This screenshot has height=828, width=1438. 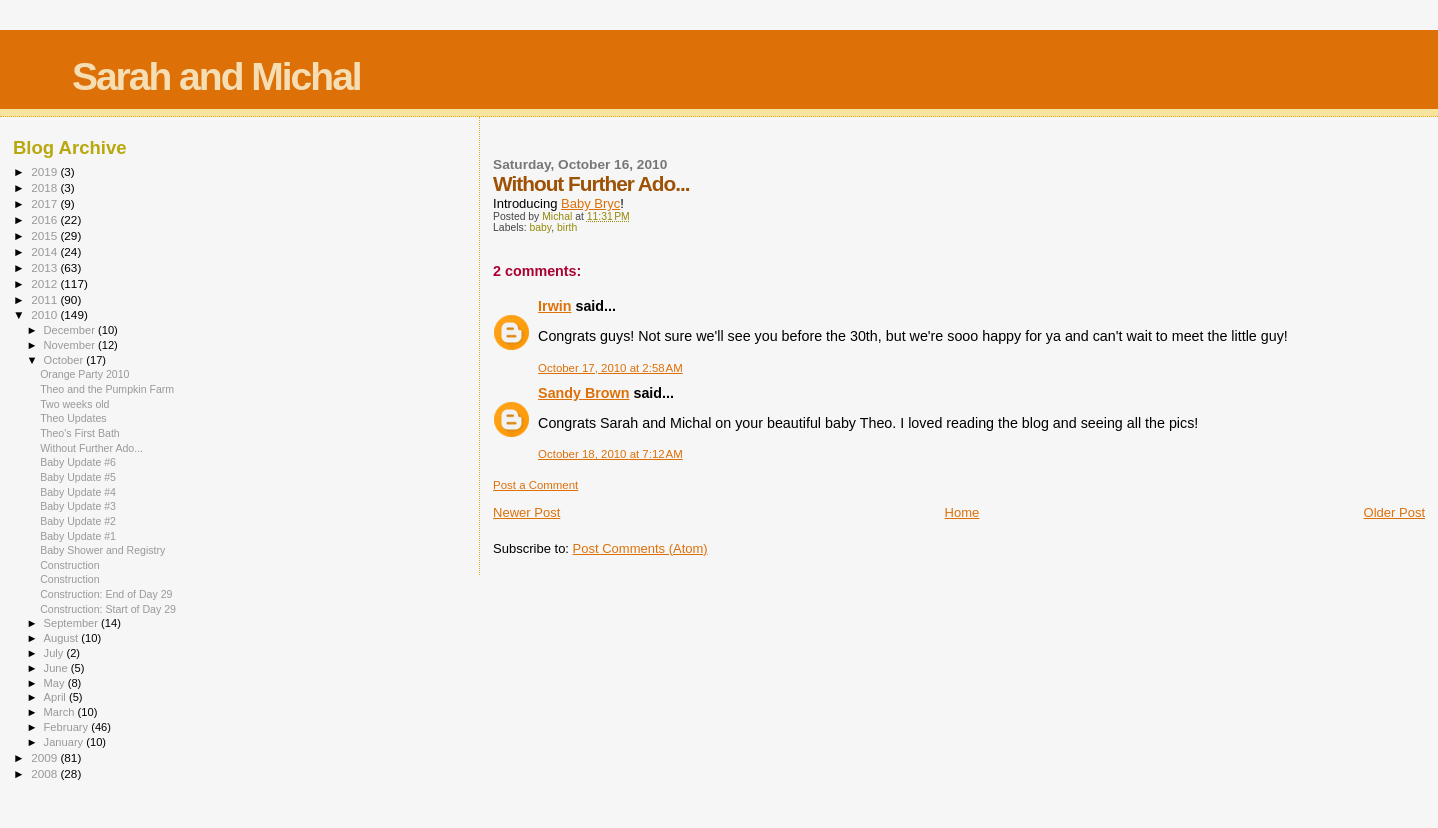 What do you see at coordinates (45, 203) in the screenshot?
I see `2017` at bounding box center [45, 203].